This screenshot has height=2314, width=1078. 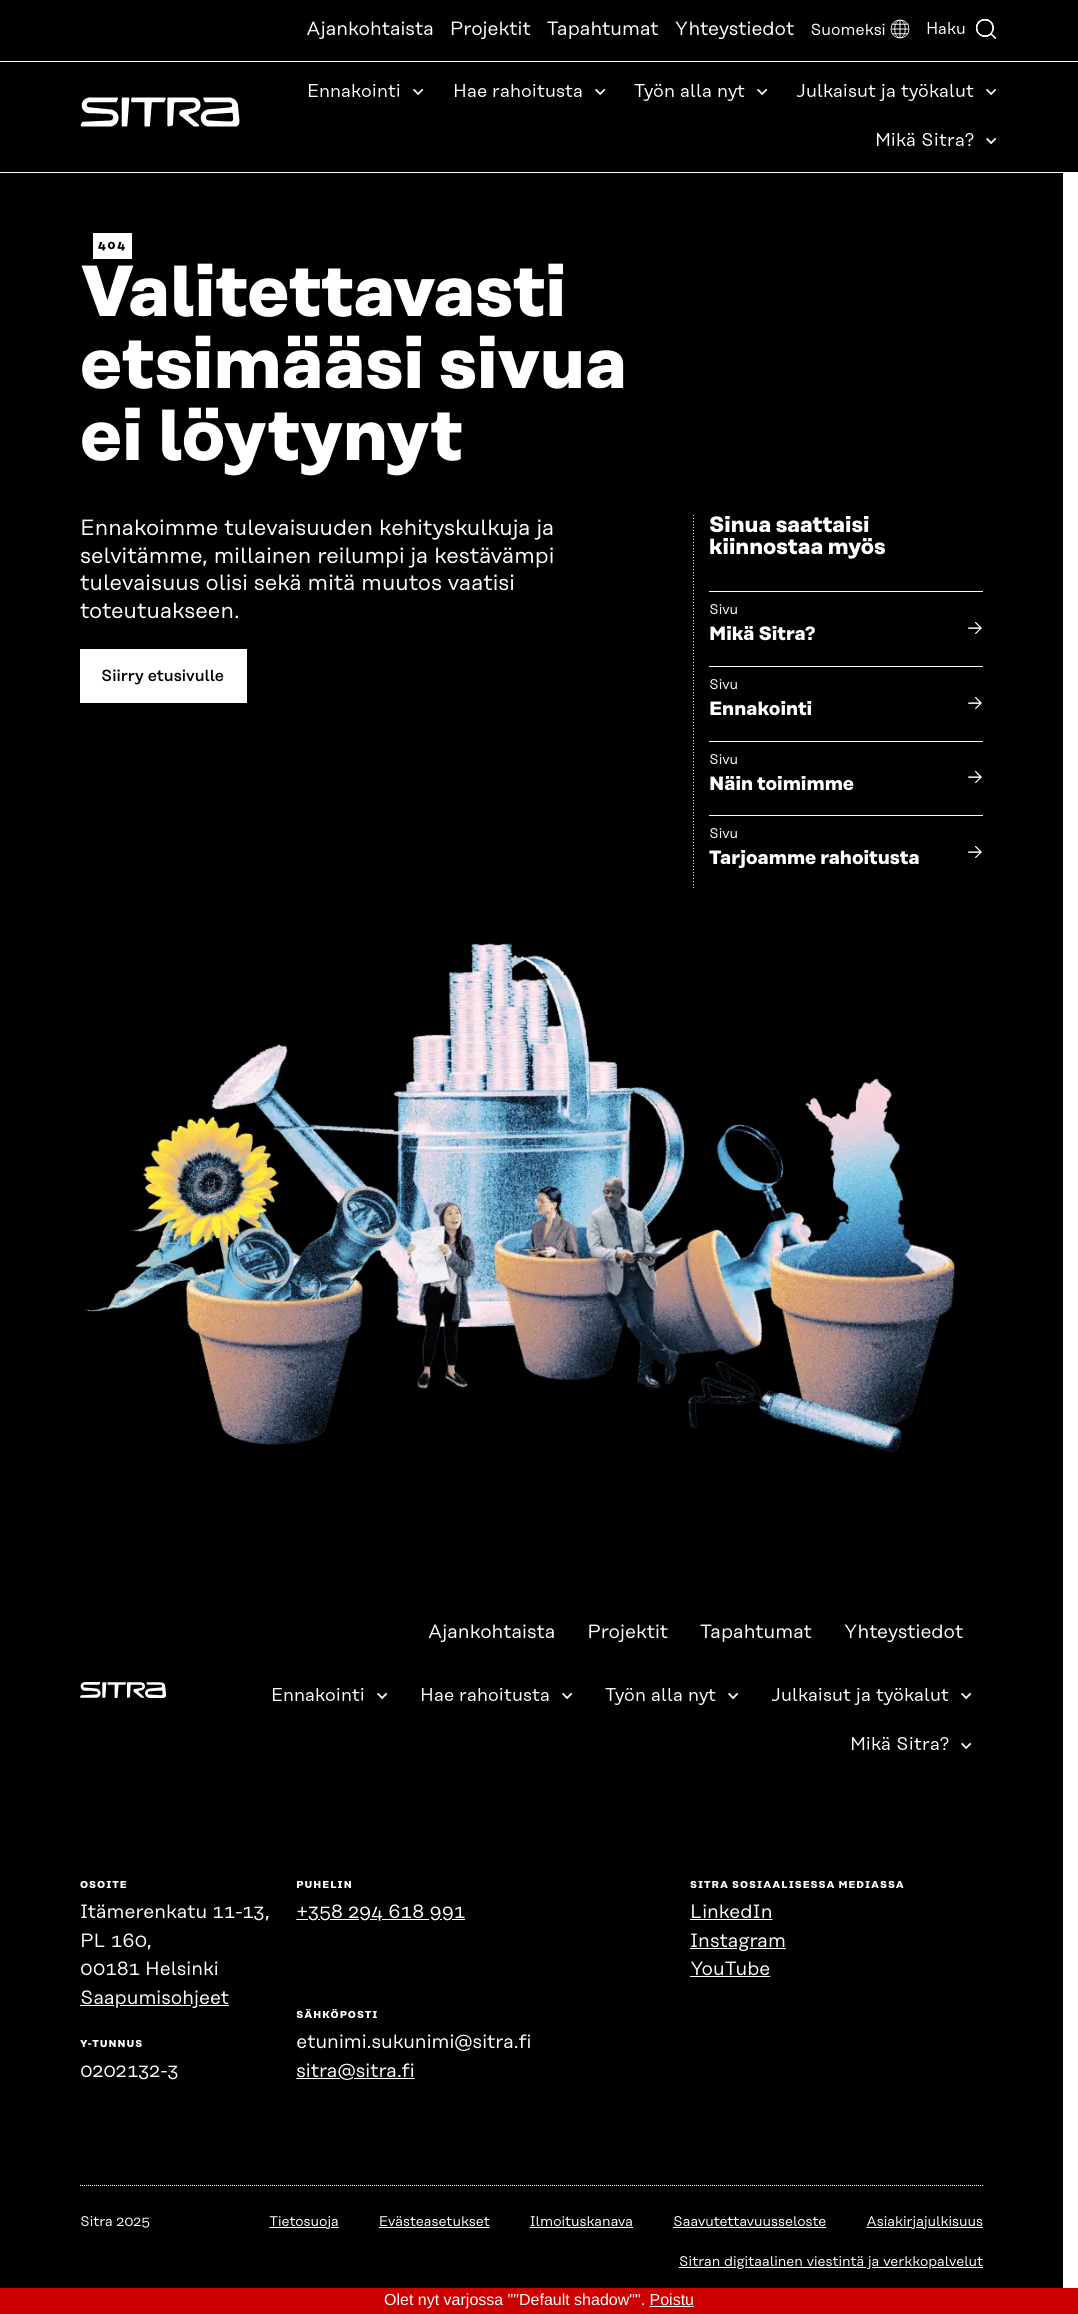 I want to click on YouTube, so click(x=730, y=1969).